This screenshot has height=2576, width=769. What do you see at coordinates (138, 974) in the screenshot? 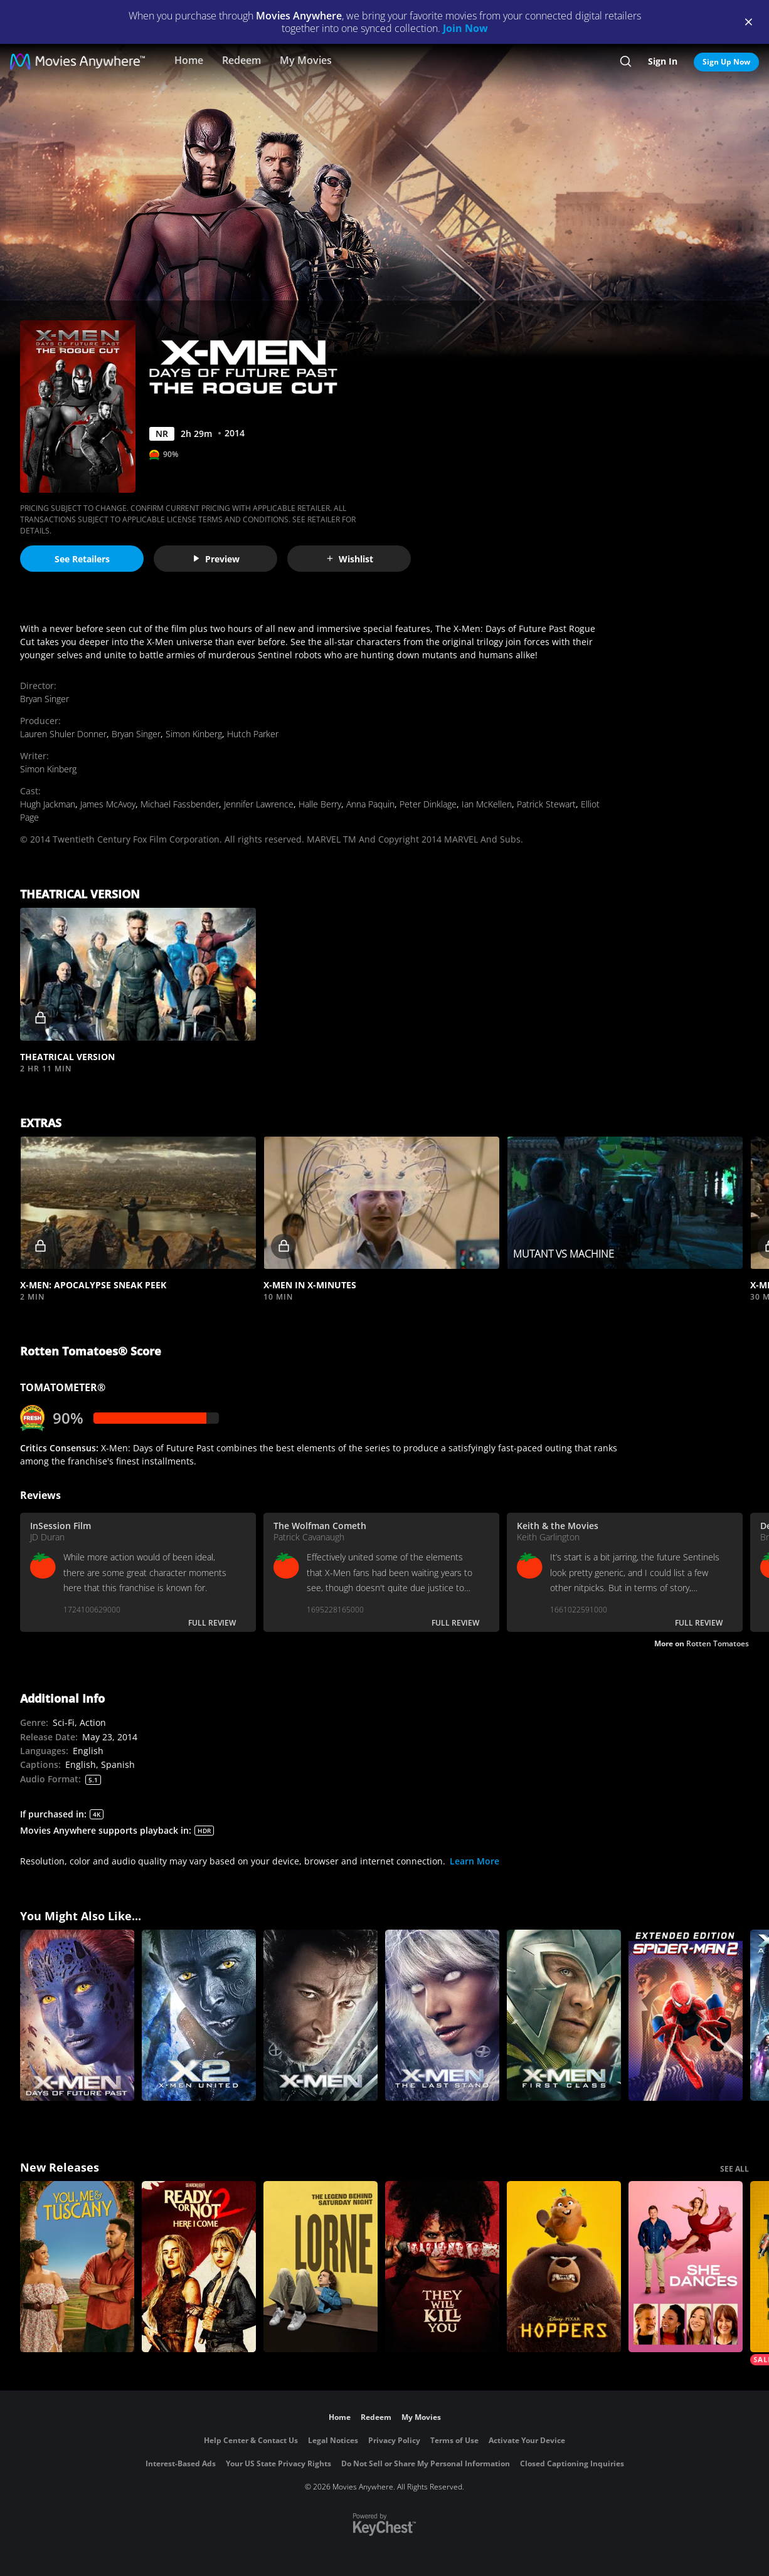
I see `[button]` at bounding box center [138, 974].